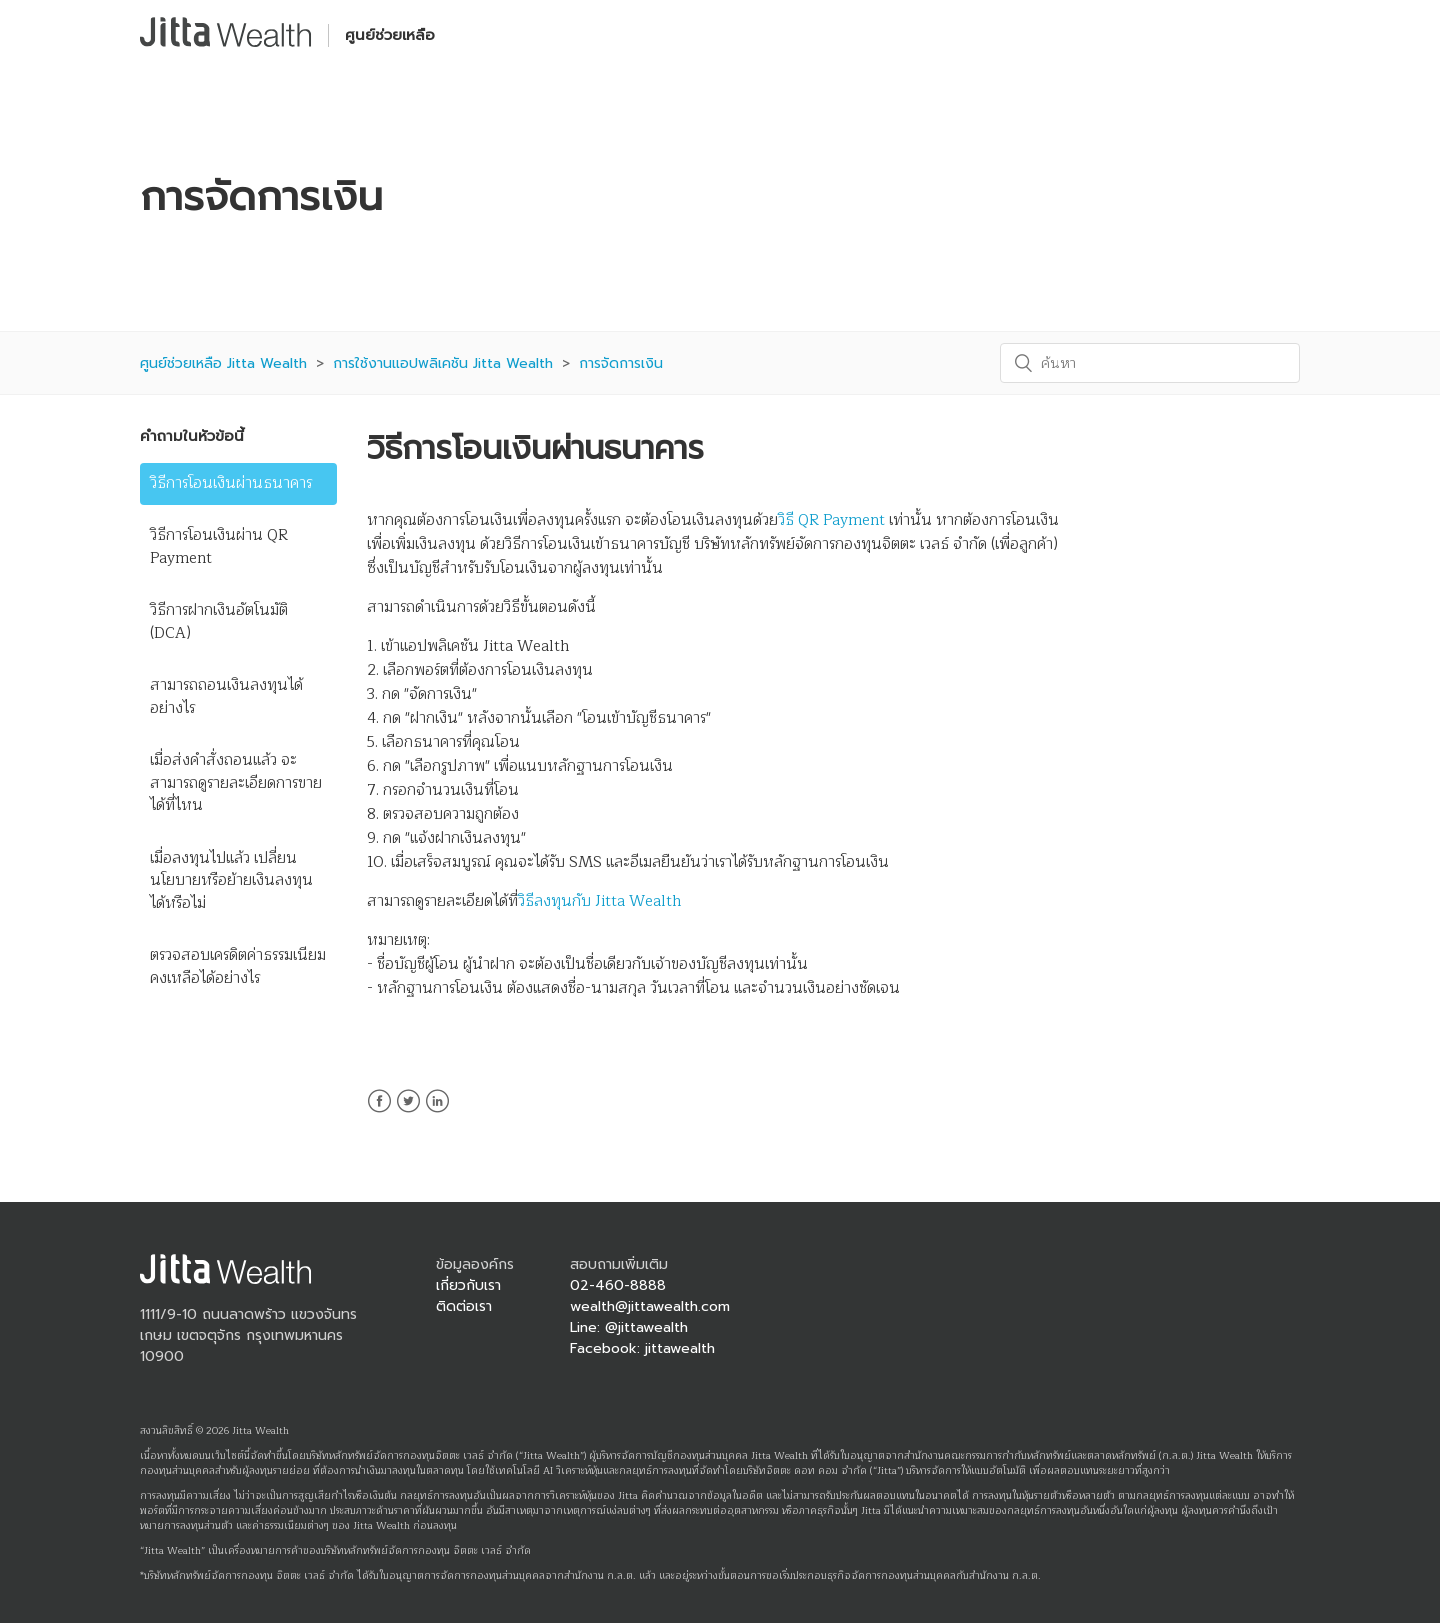 This screenshot has height=1623, width=1440. I want to click on Facebook: jittawealth, so click(642, 1348).